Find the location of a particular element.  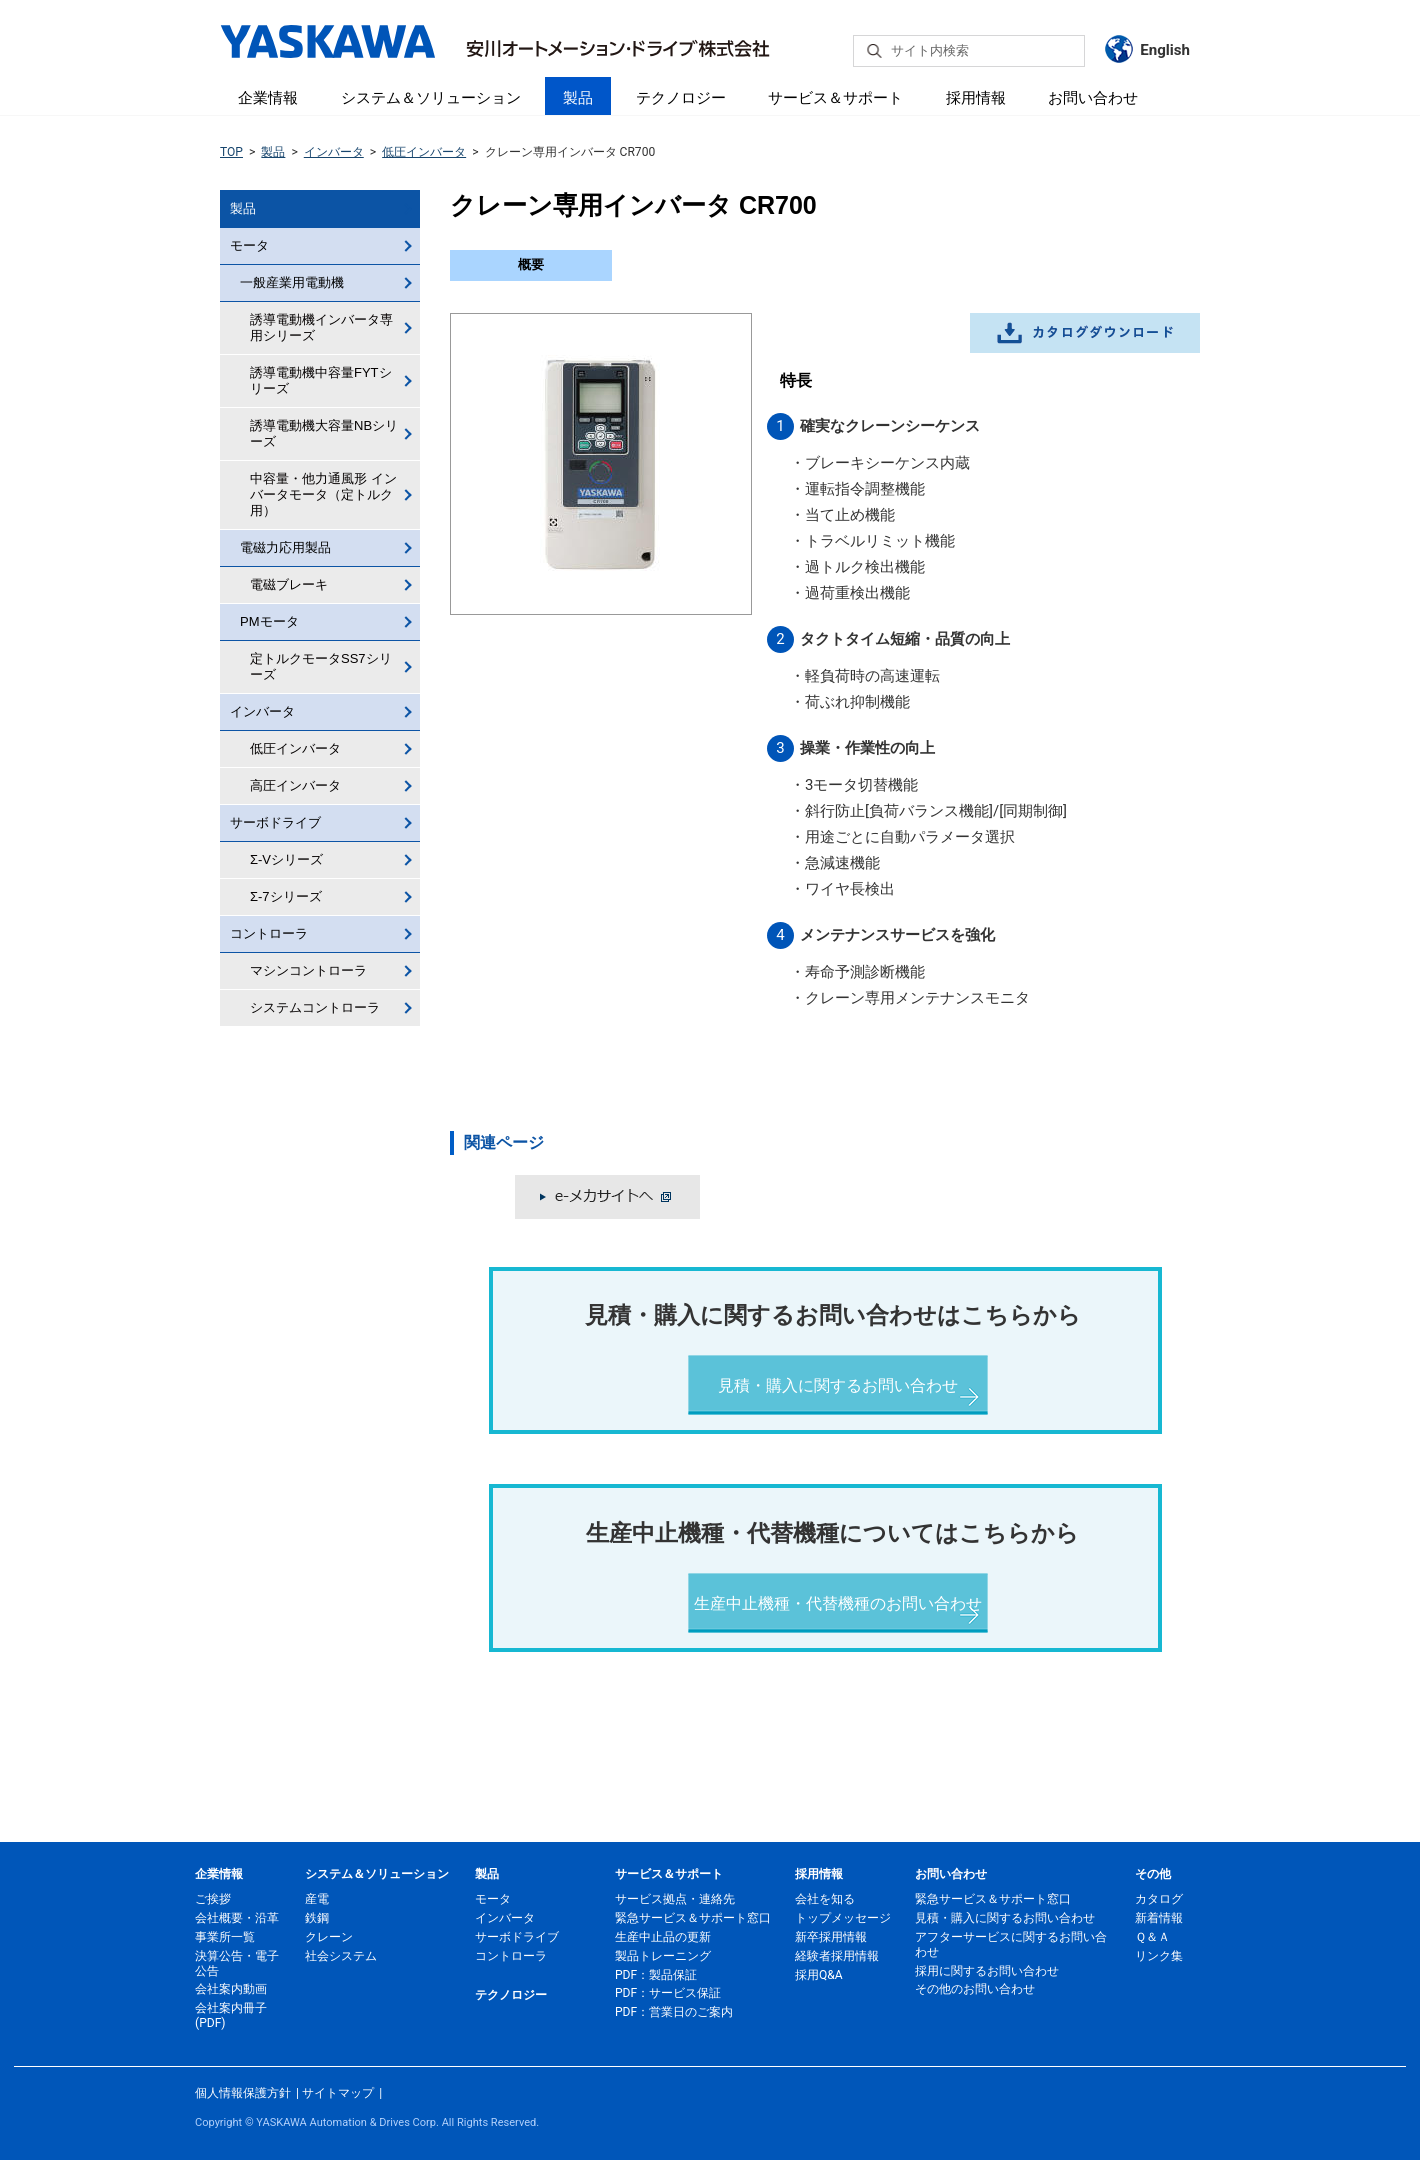

誘導電動機大容量NBシリーズ is located at coordinates (324, 433).